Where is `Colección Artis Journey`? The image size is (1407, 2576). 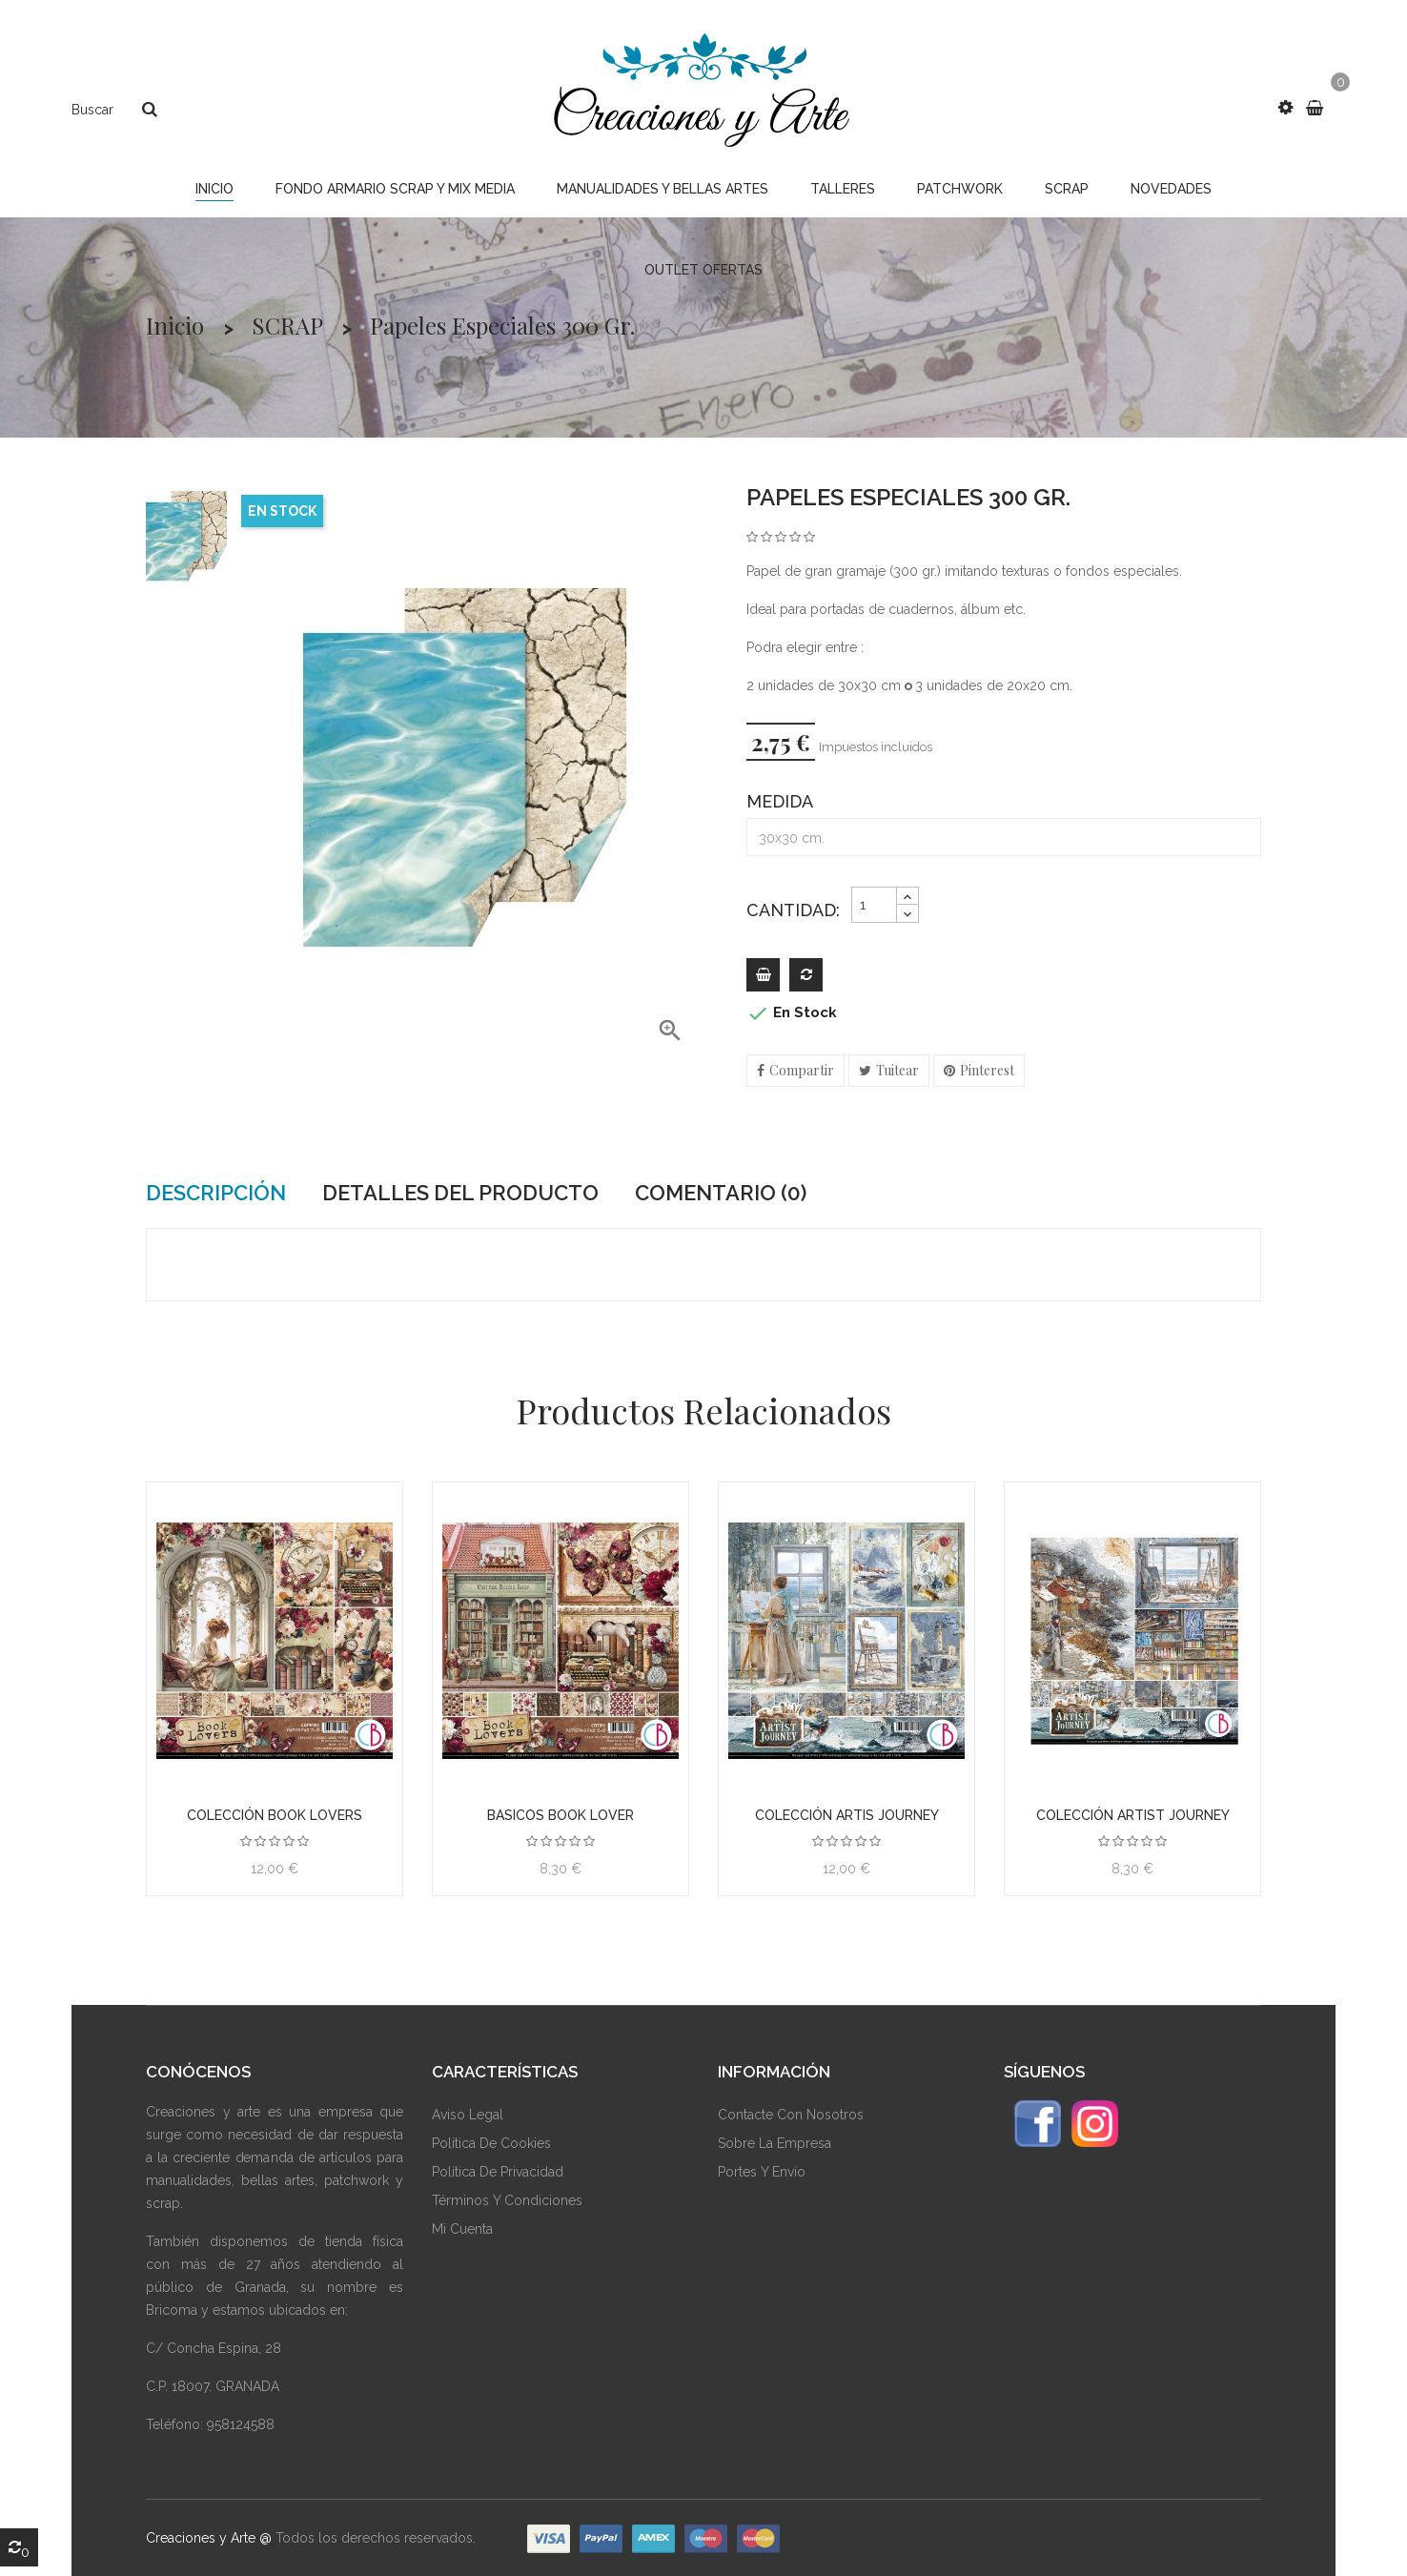 Colección Artis Journey is located at coordinates (847, 1815).